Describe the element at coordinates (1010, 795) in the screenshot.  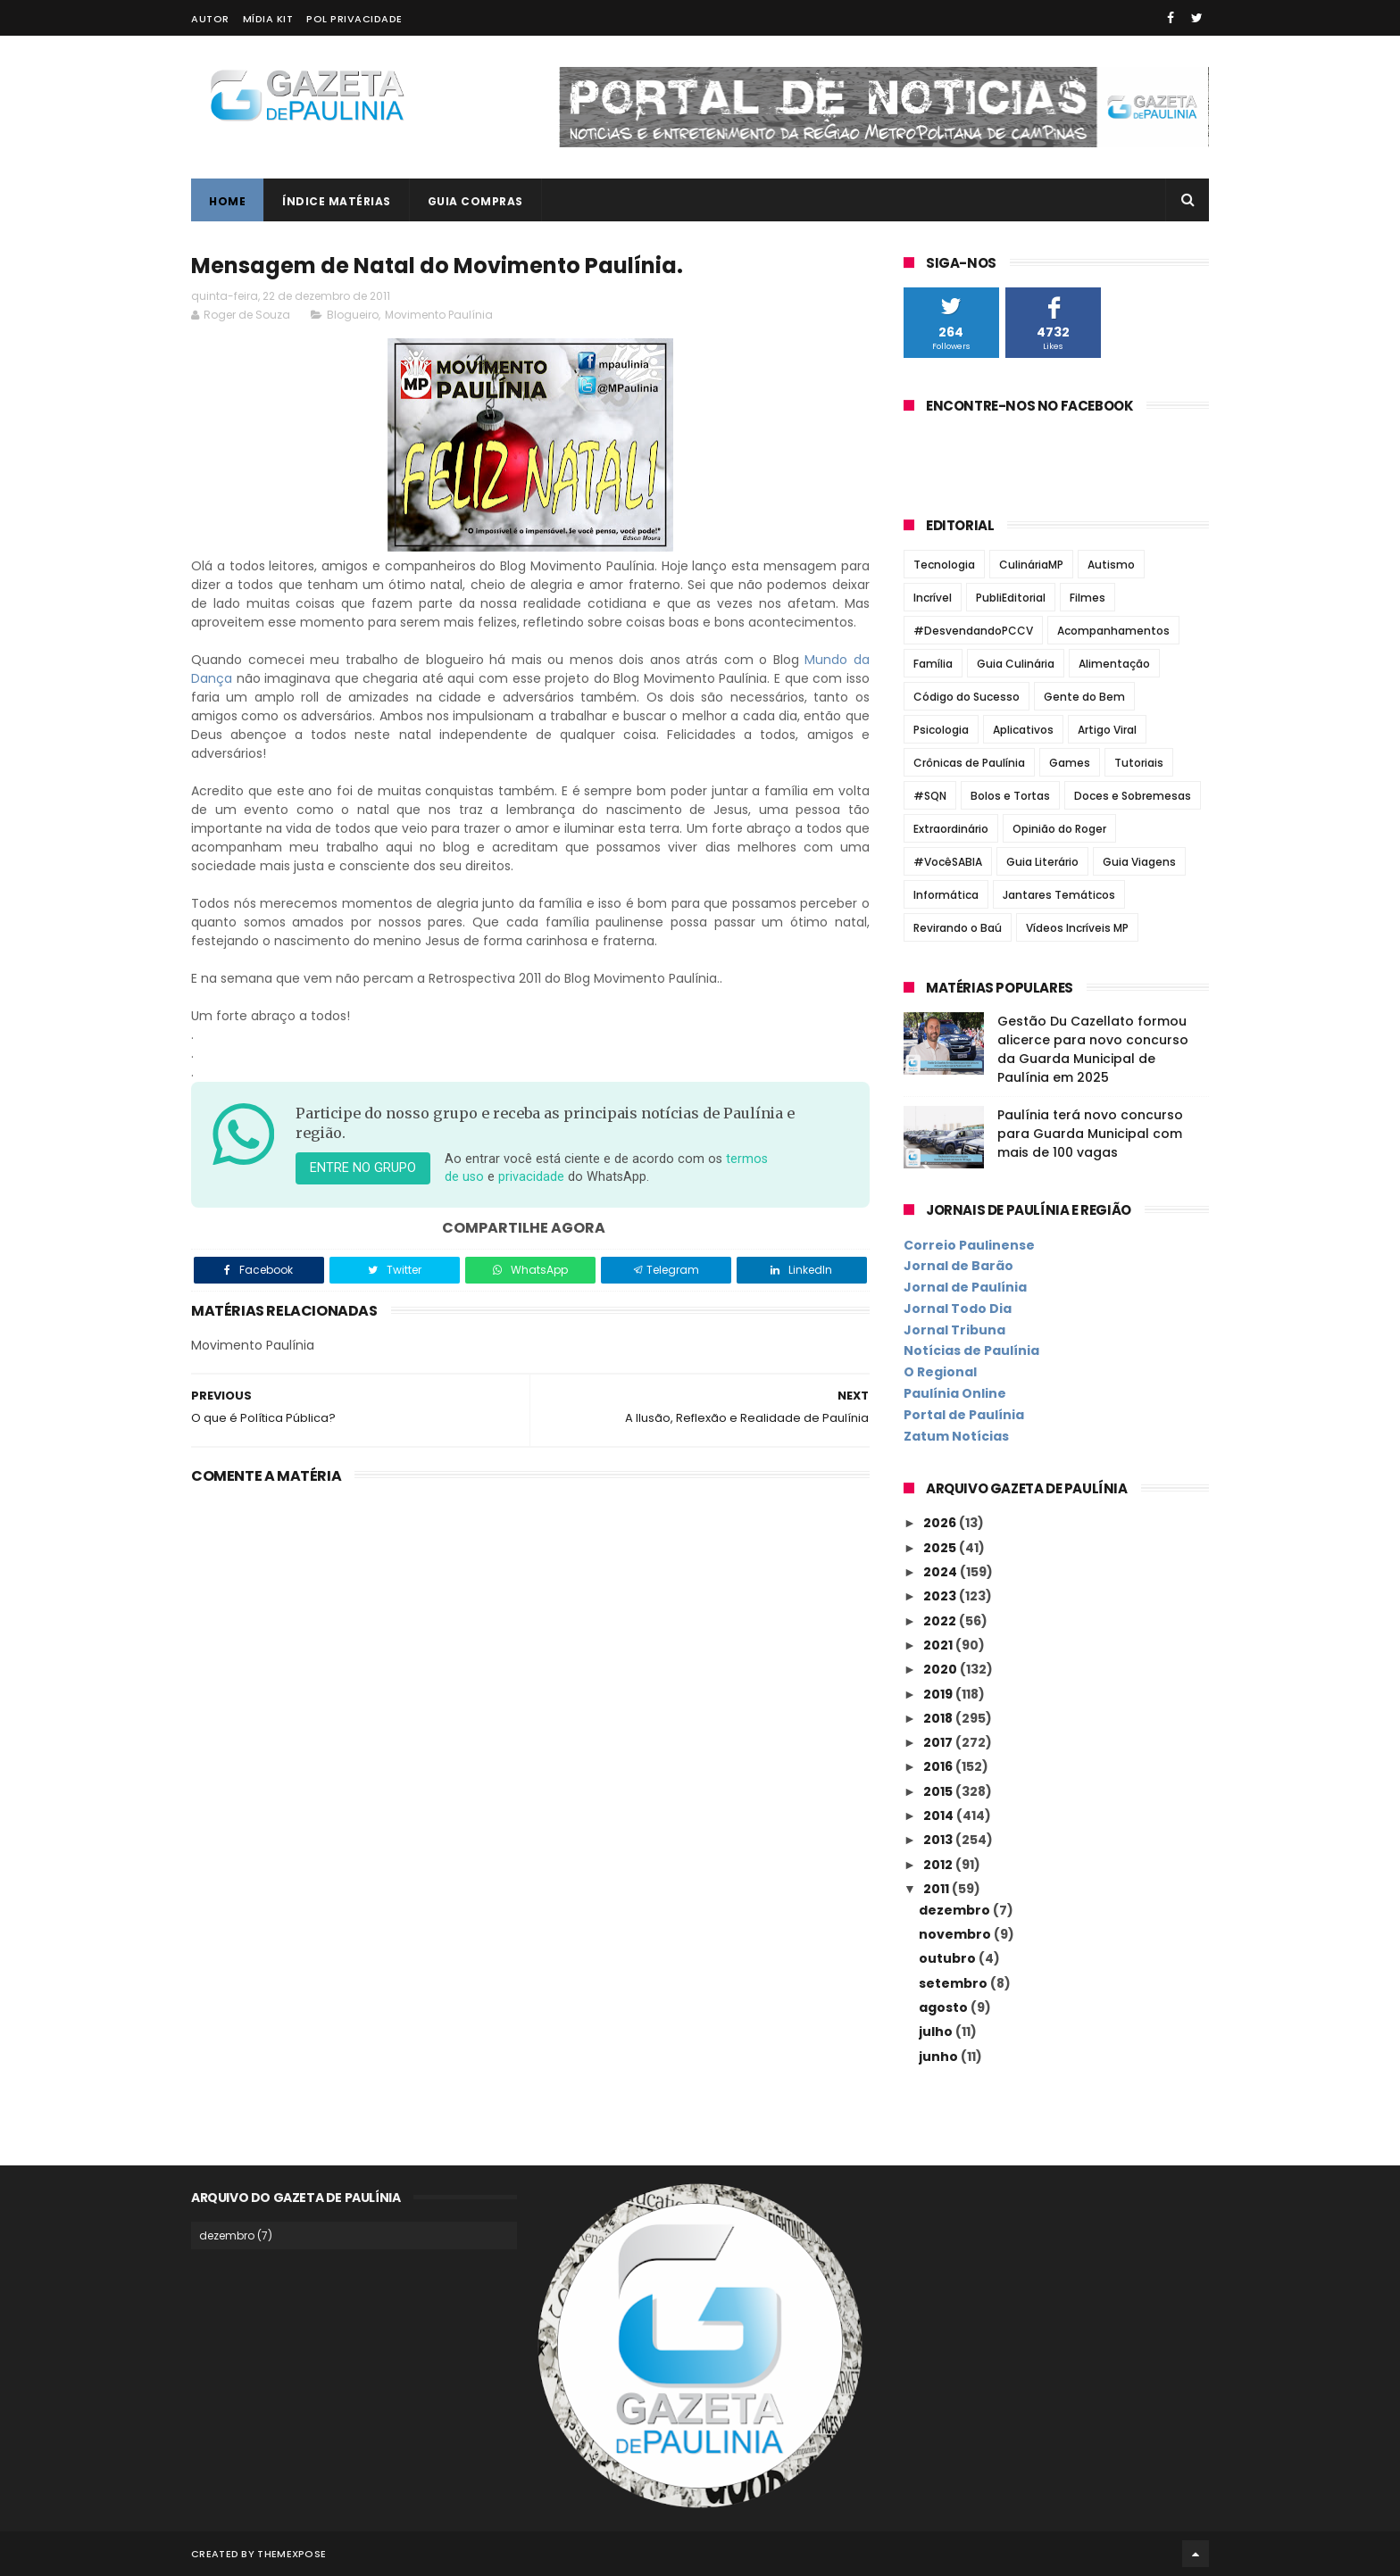
I see `Bolos e Tortas` at that location.